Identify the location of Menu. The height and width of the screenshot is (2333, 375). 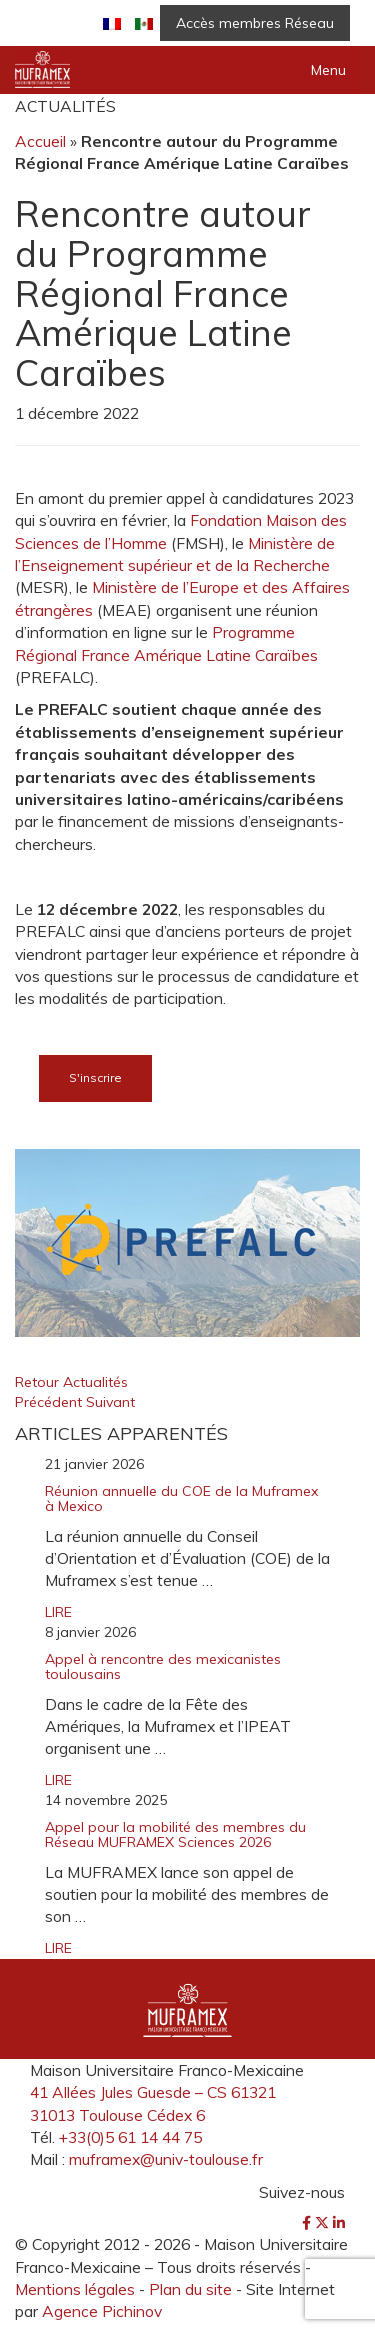
(328, 70).